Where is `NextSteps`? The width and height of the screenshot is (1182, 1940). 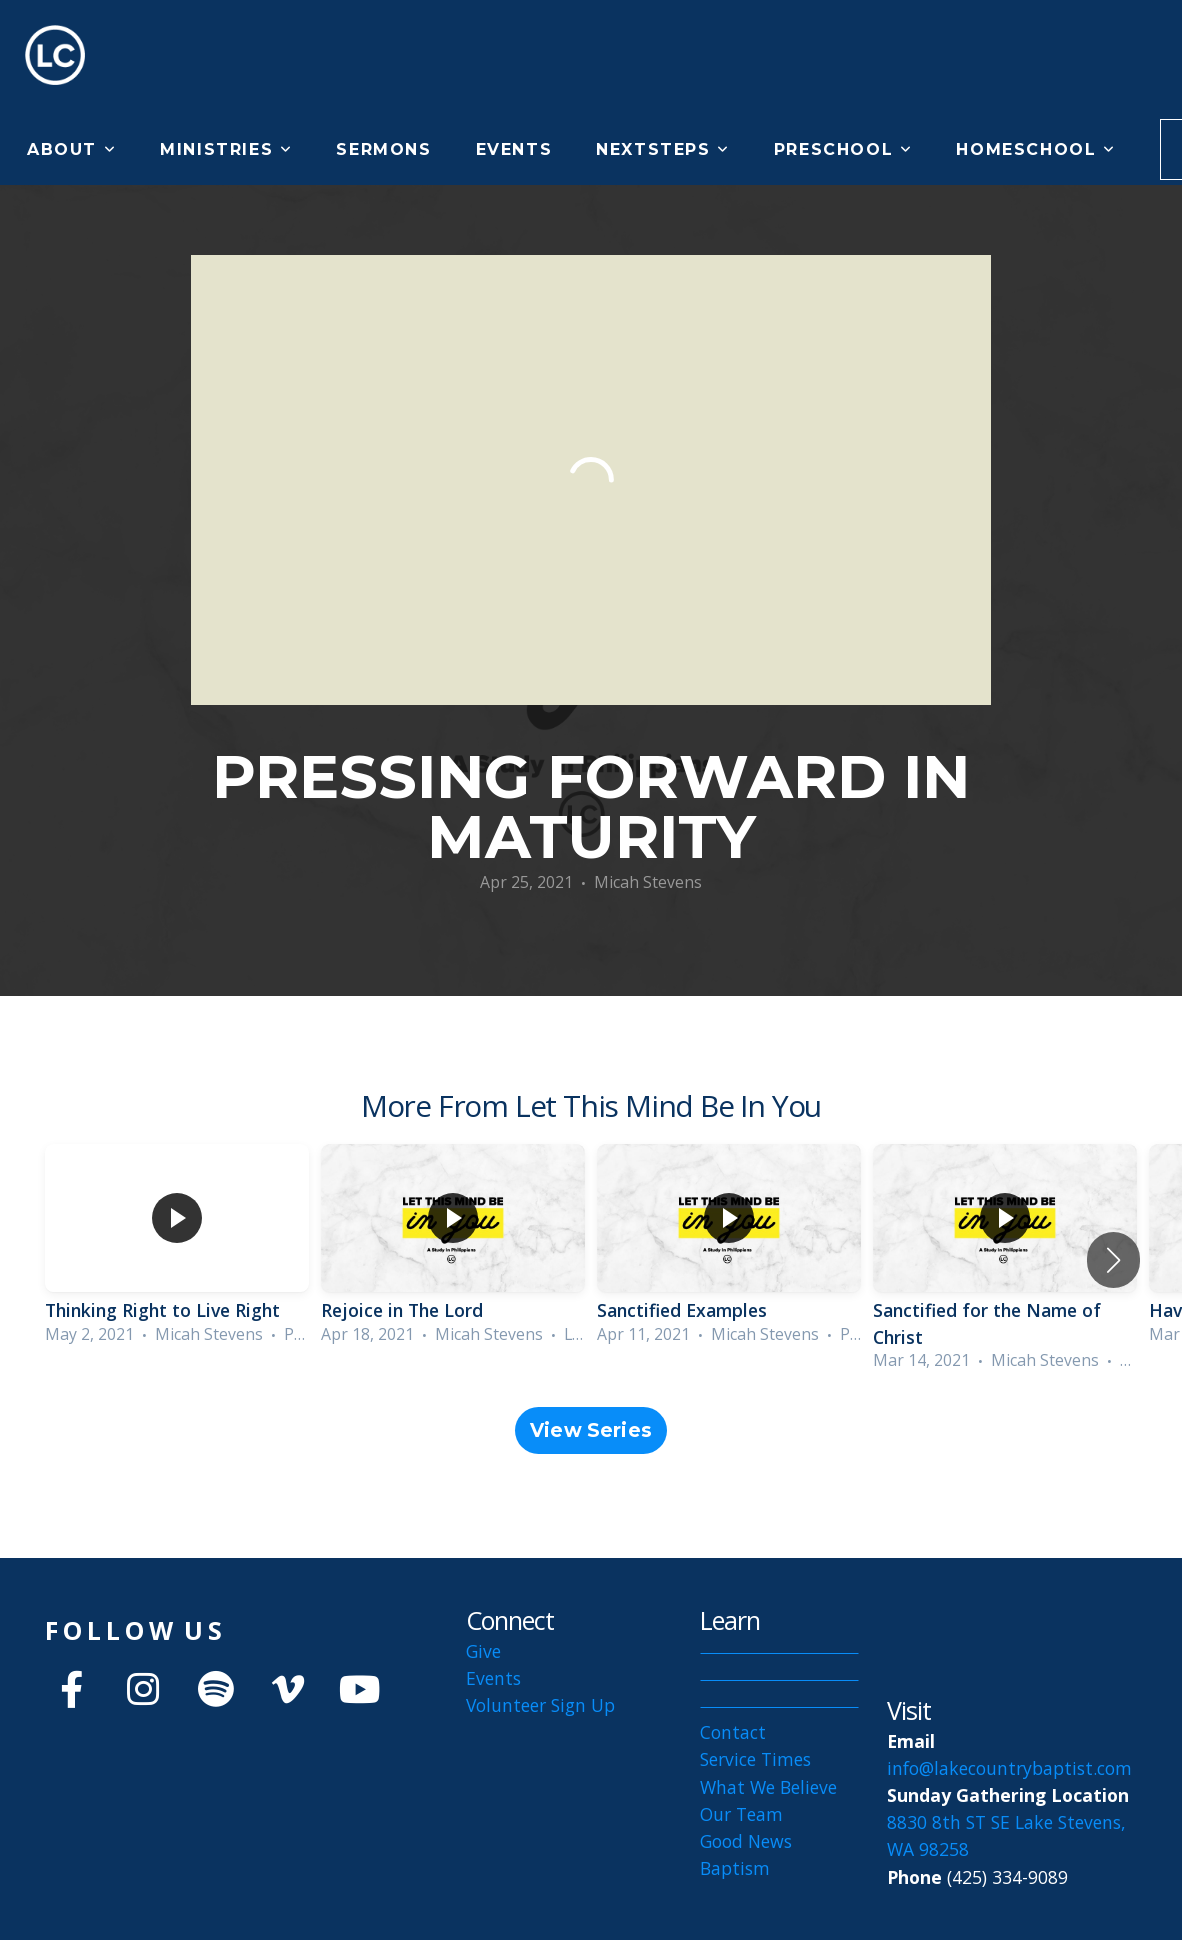
NextSteps is located at coordinates (663, 149).